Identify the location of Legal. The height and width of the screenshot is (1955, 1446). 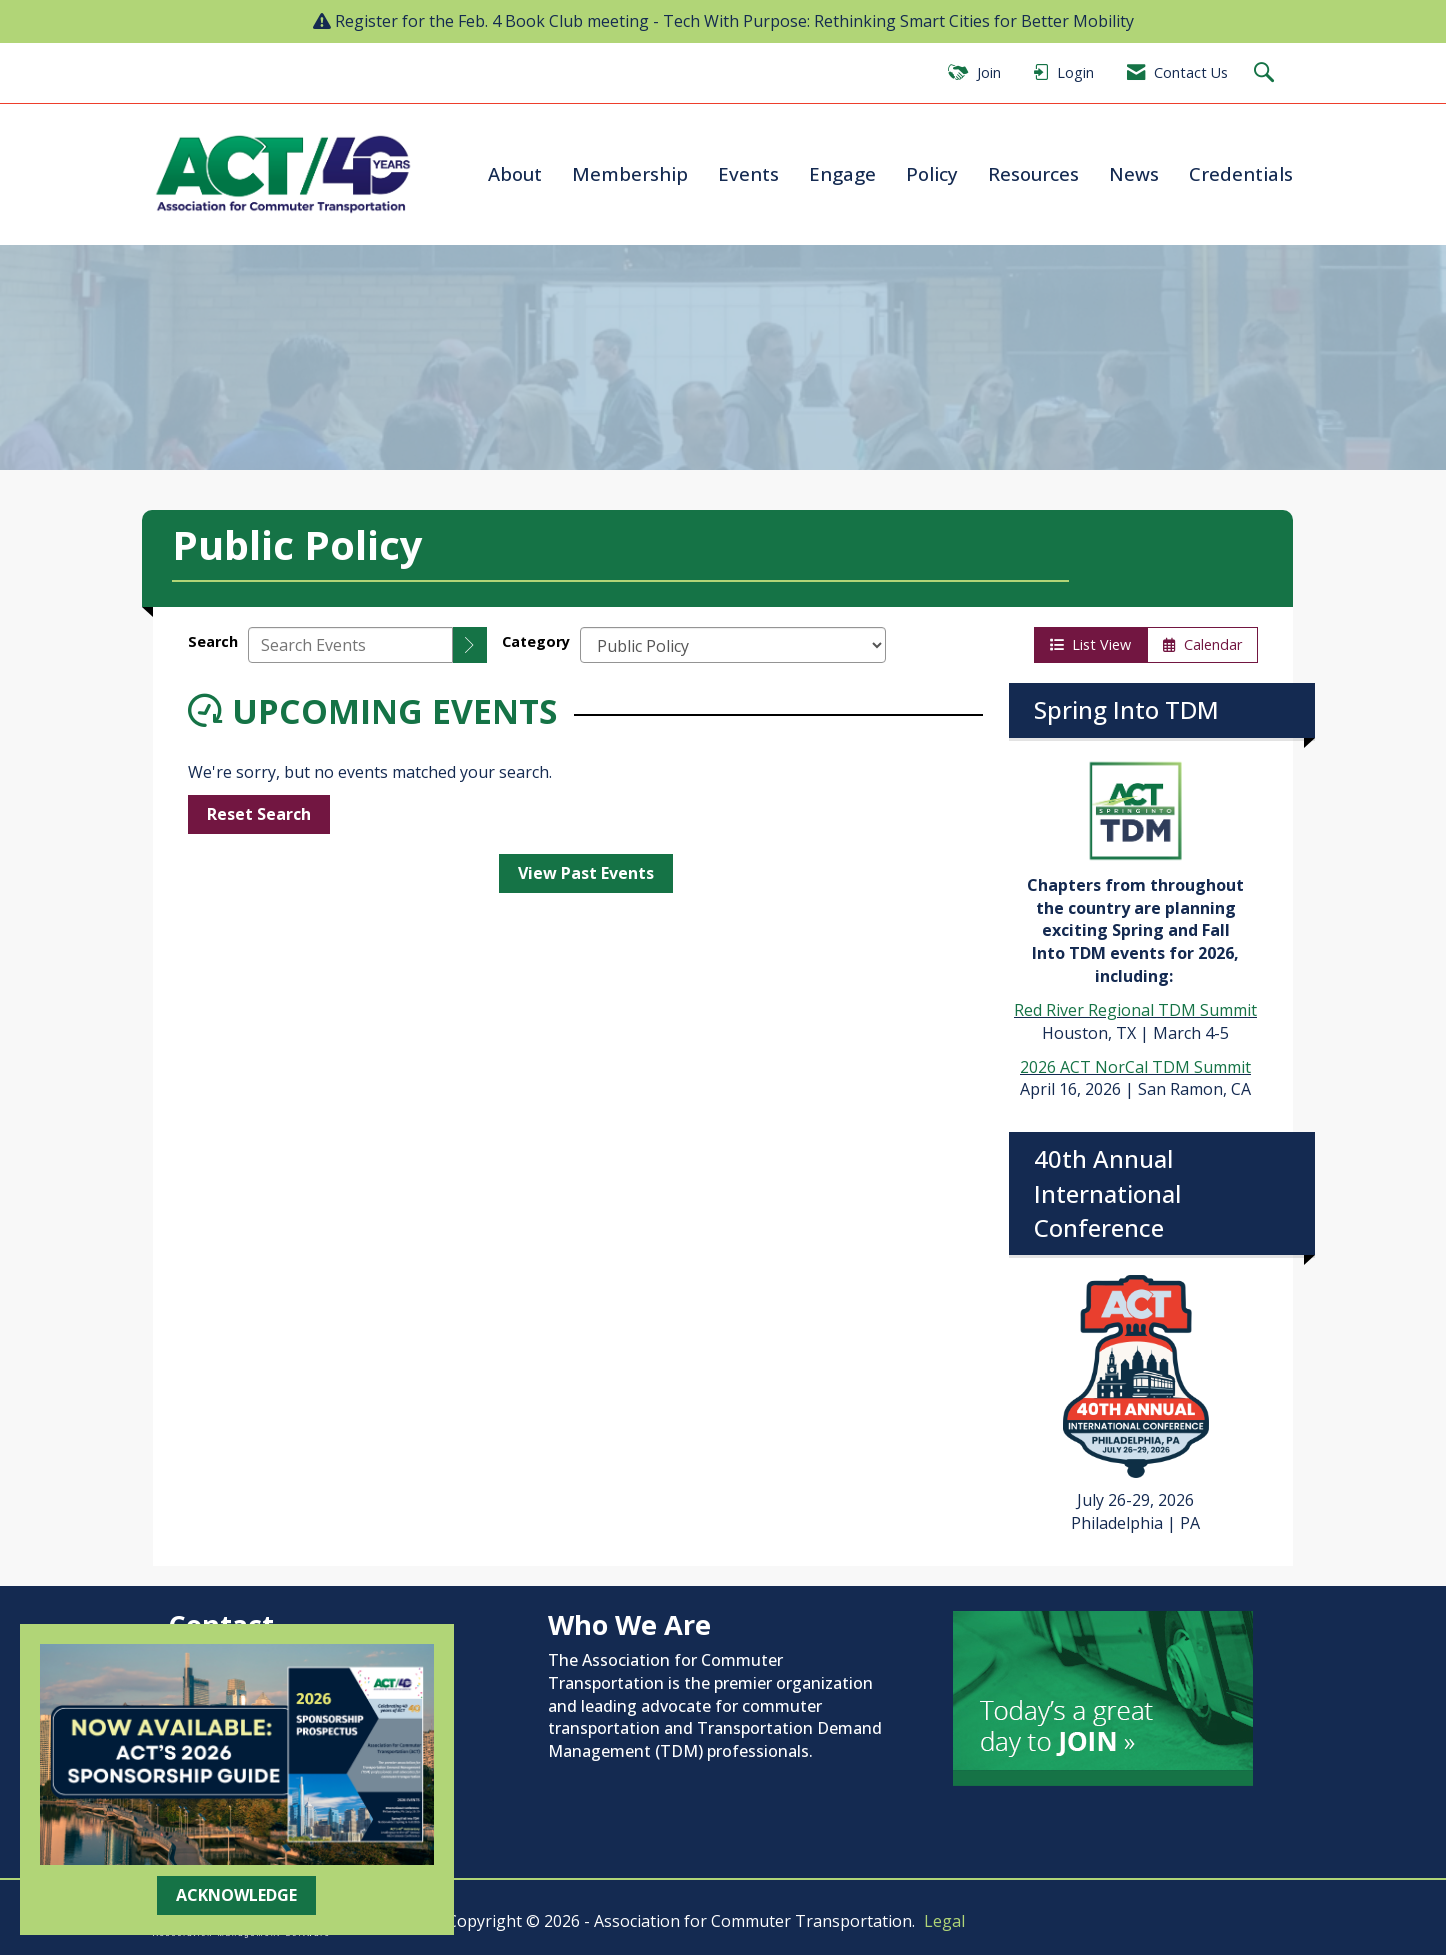
(944, 1921).